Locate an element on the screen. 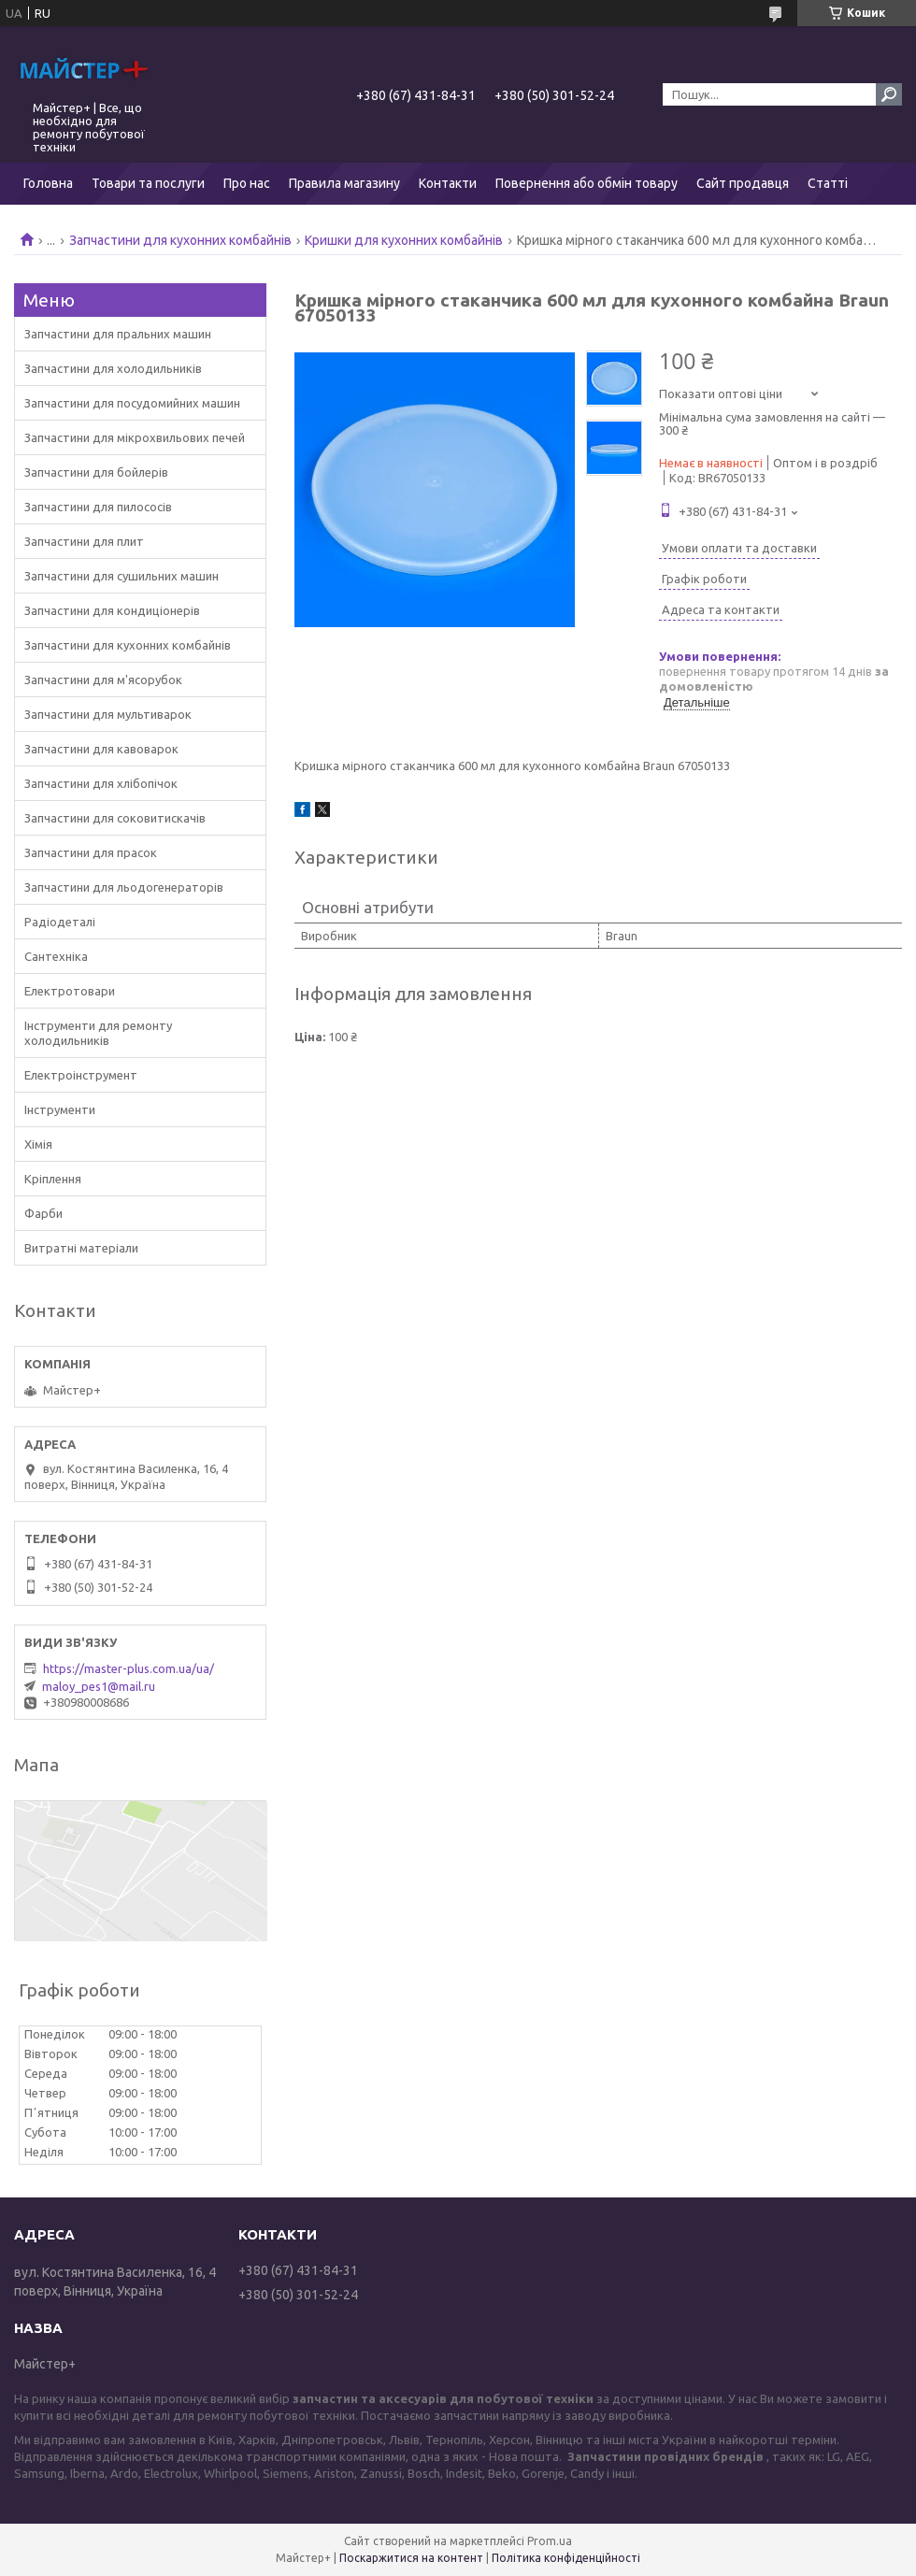  Запчастини для кавоварок is located at coordinates (101, 748).